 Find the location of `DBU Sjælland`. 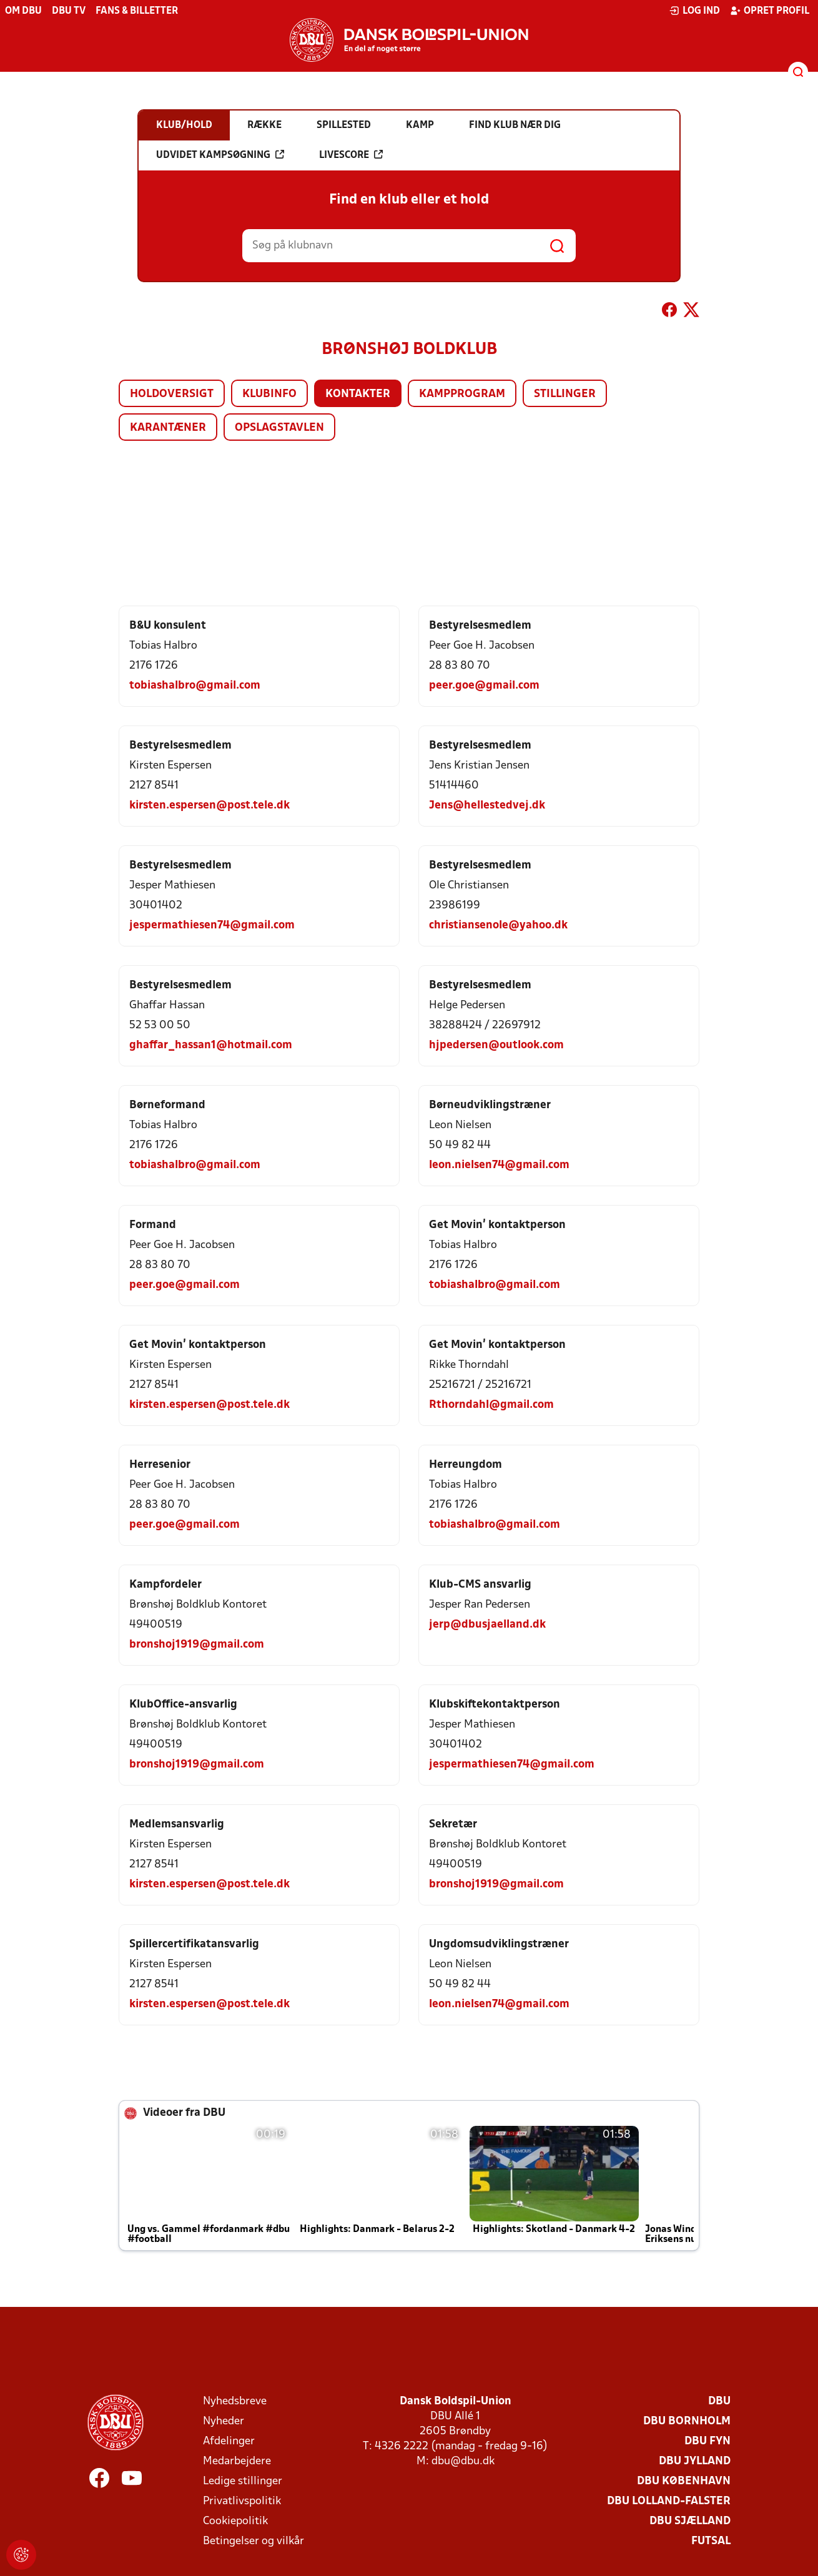

DBU Sjælland is located at coordinates (690, 2521).